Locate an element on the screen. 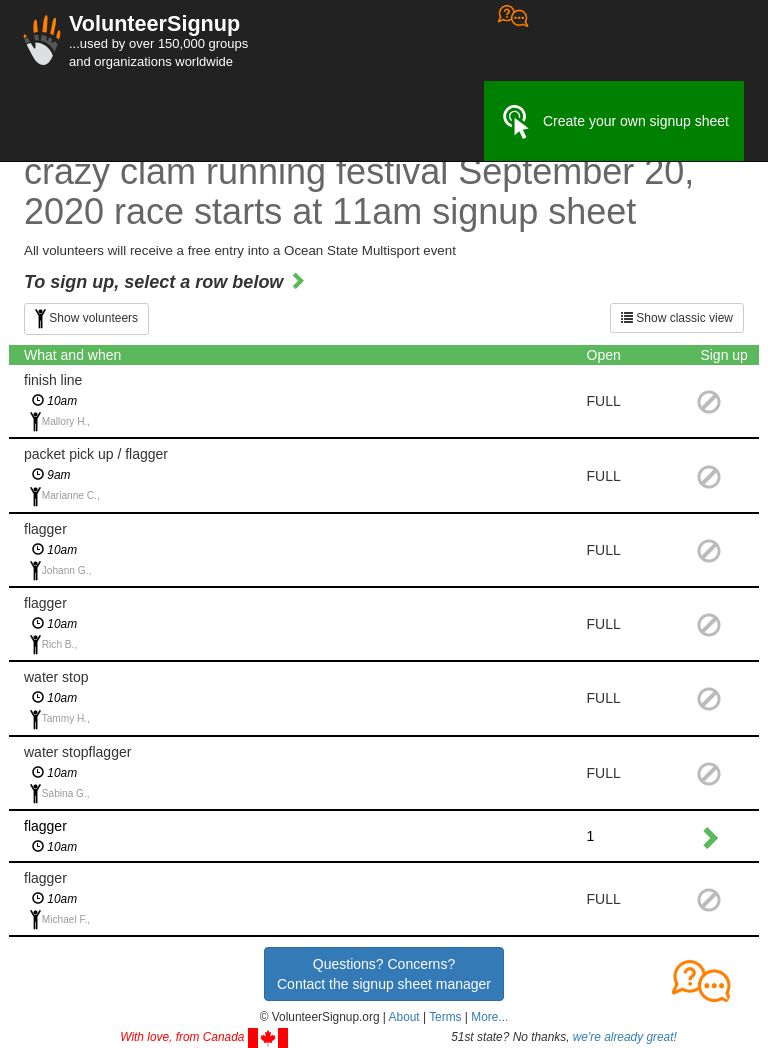 This screenshot has height=1048, width=768. More... [button] is located at coordinates (489, 1017).